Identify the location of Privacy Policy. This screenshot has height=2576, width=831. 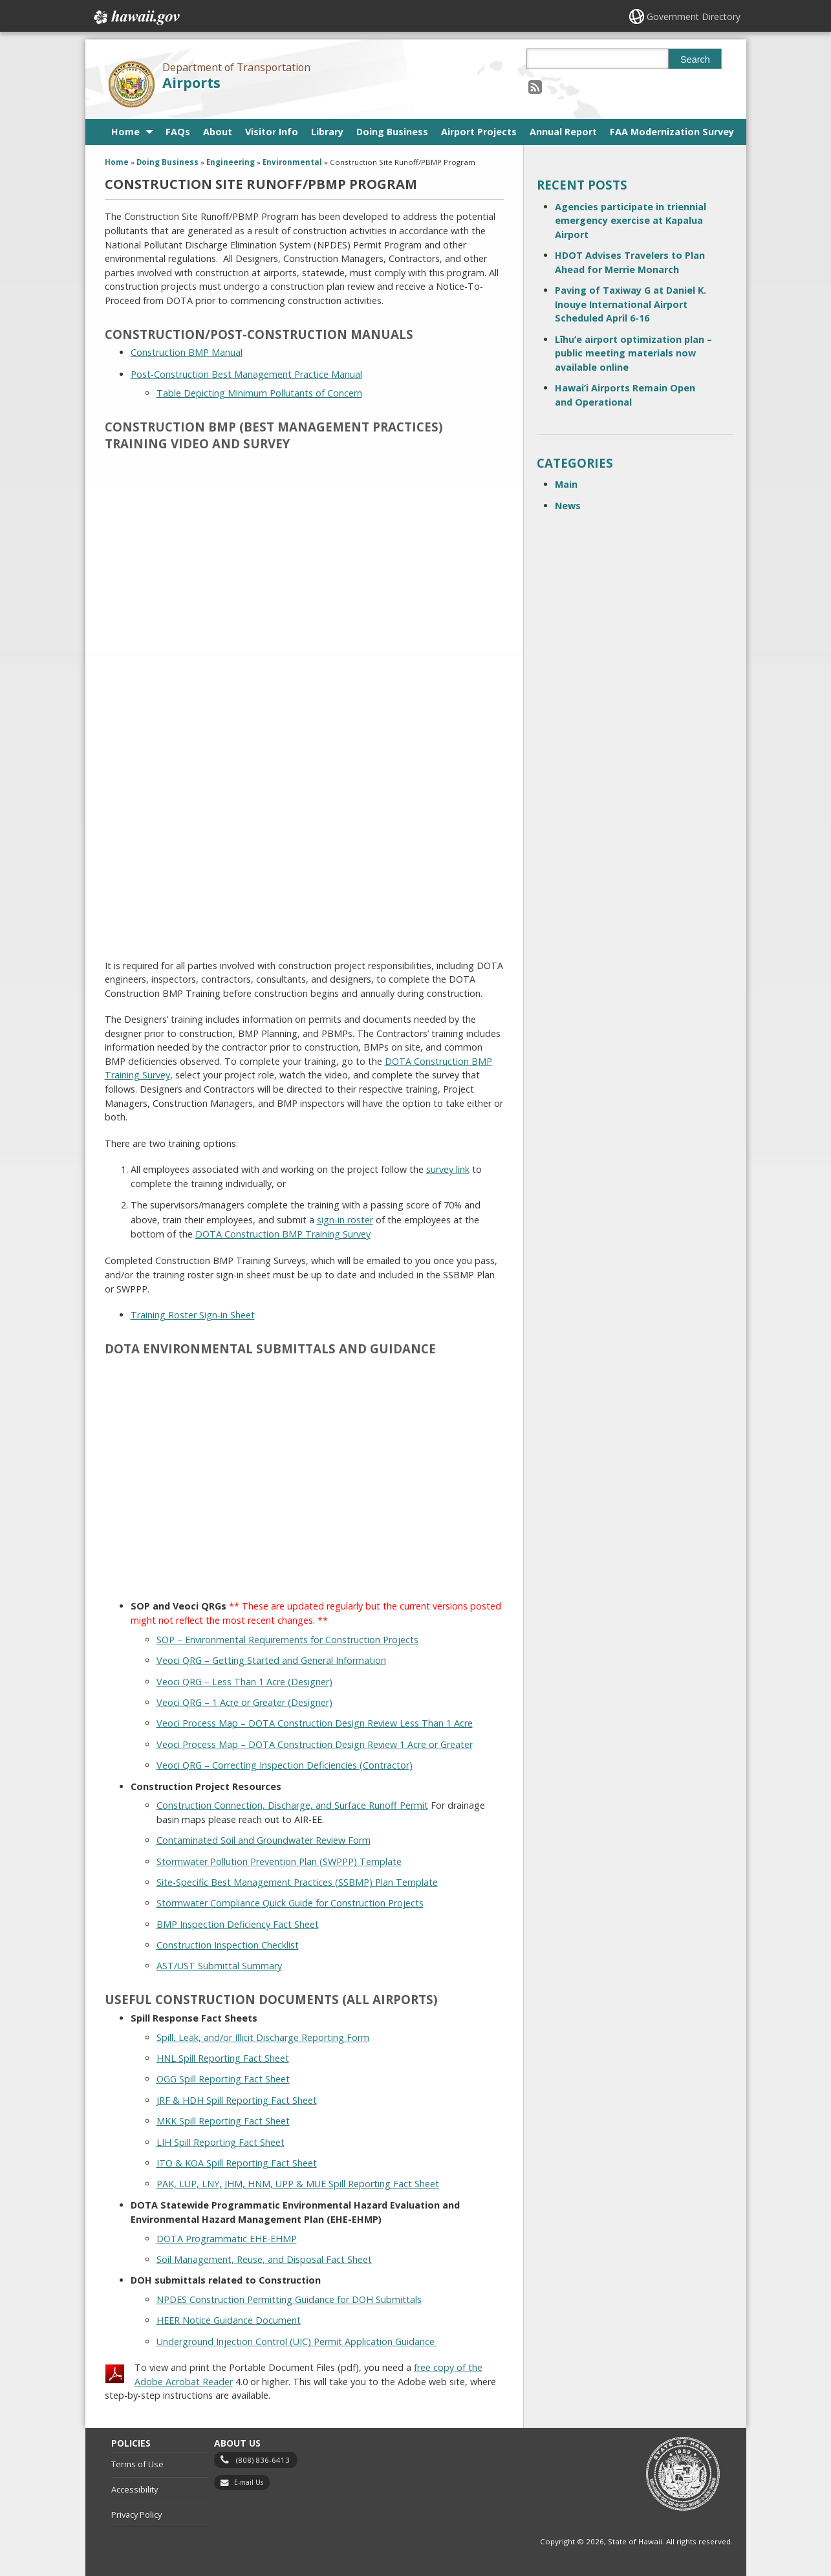
(136, 2514).